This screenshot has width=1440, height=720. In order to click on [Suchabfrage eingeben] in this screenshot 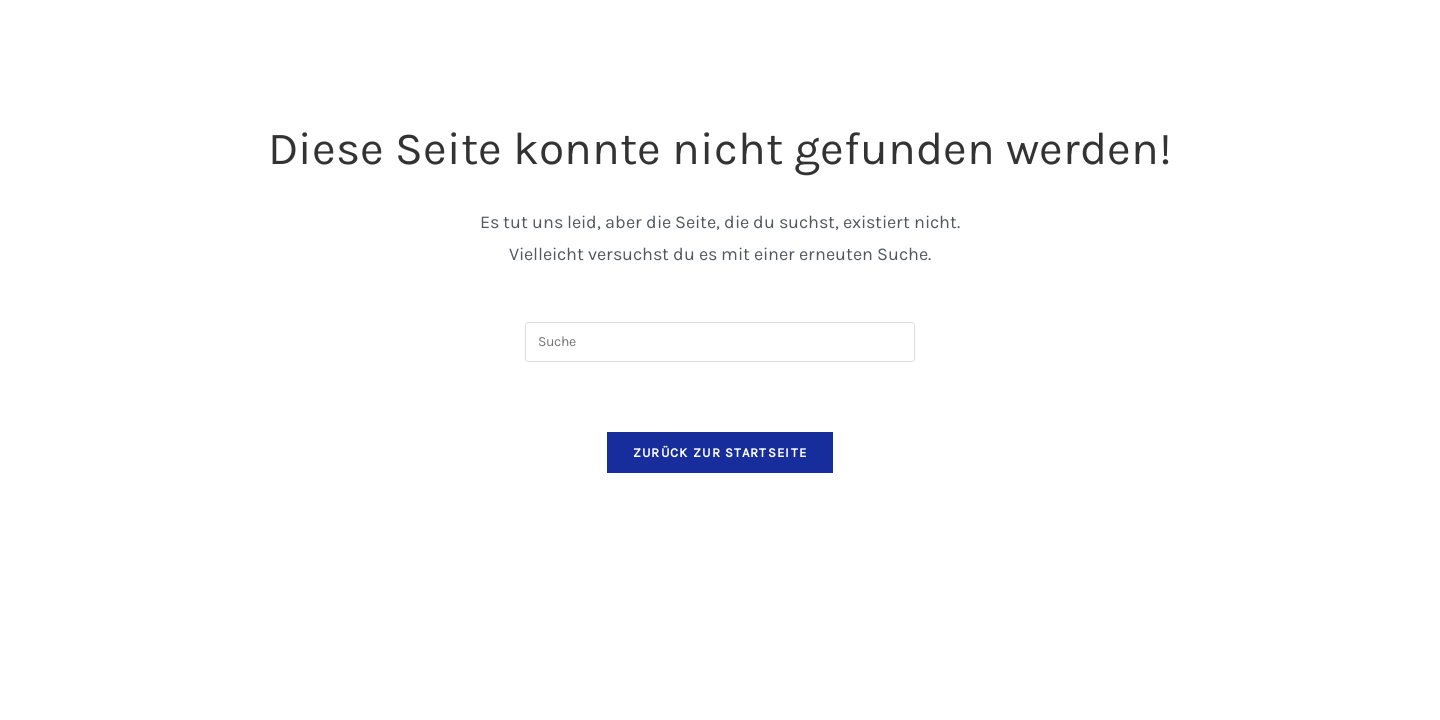, I will do `click(720, 342)`.